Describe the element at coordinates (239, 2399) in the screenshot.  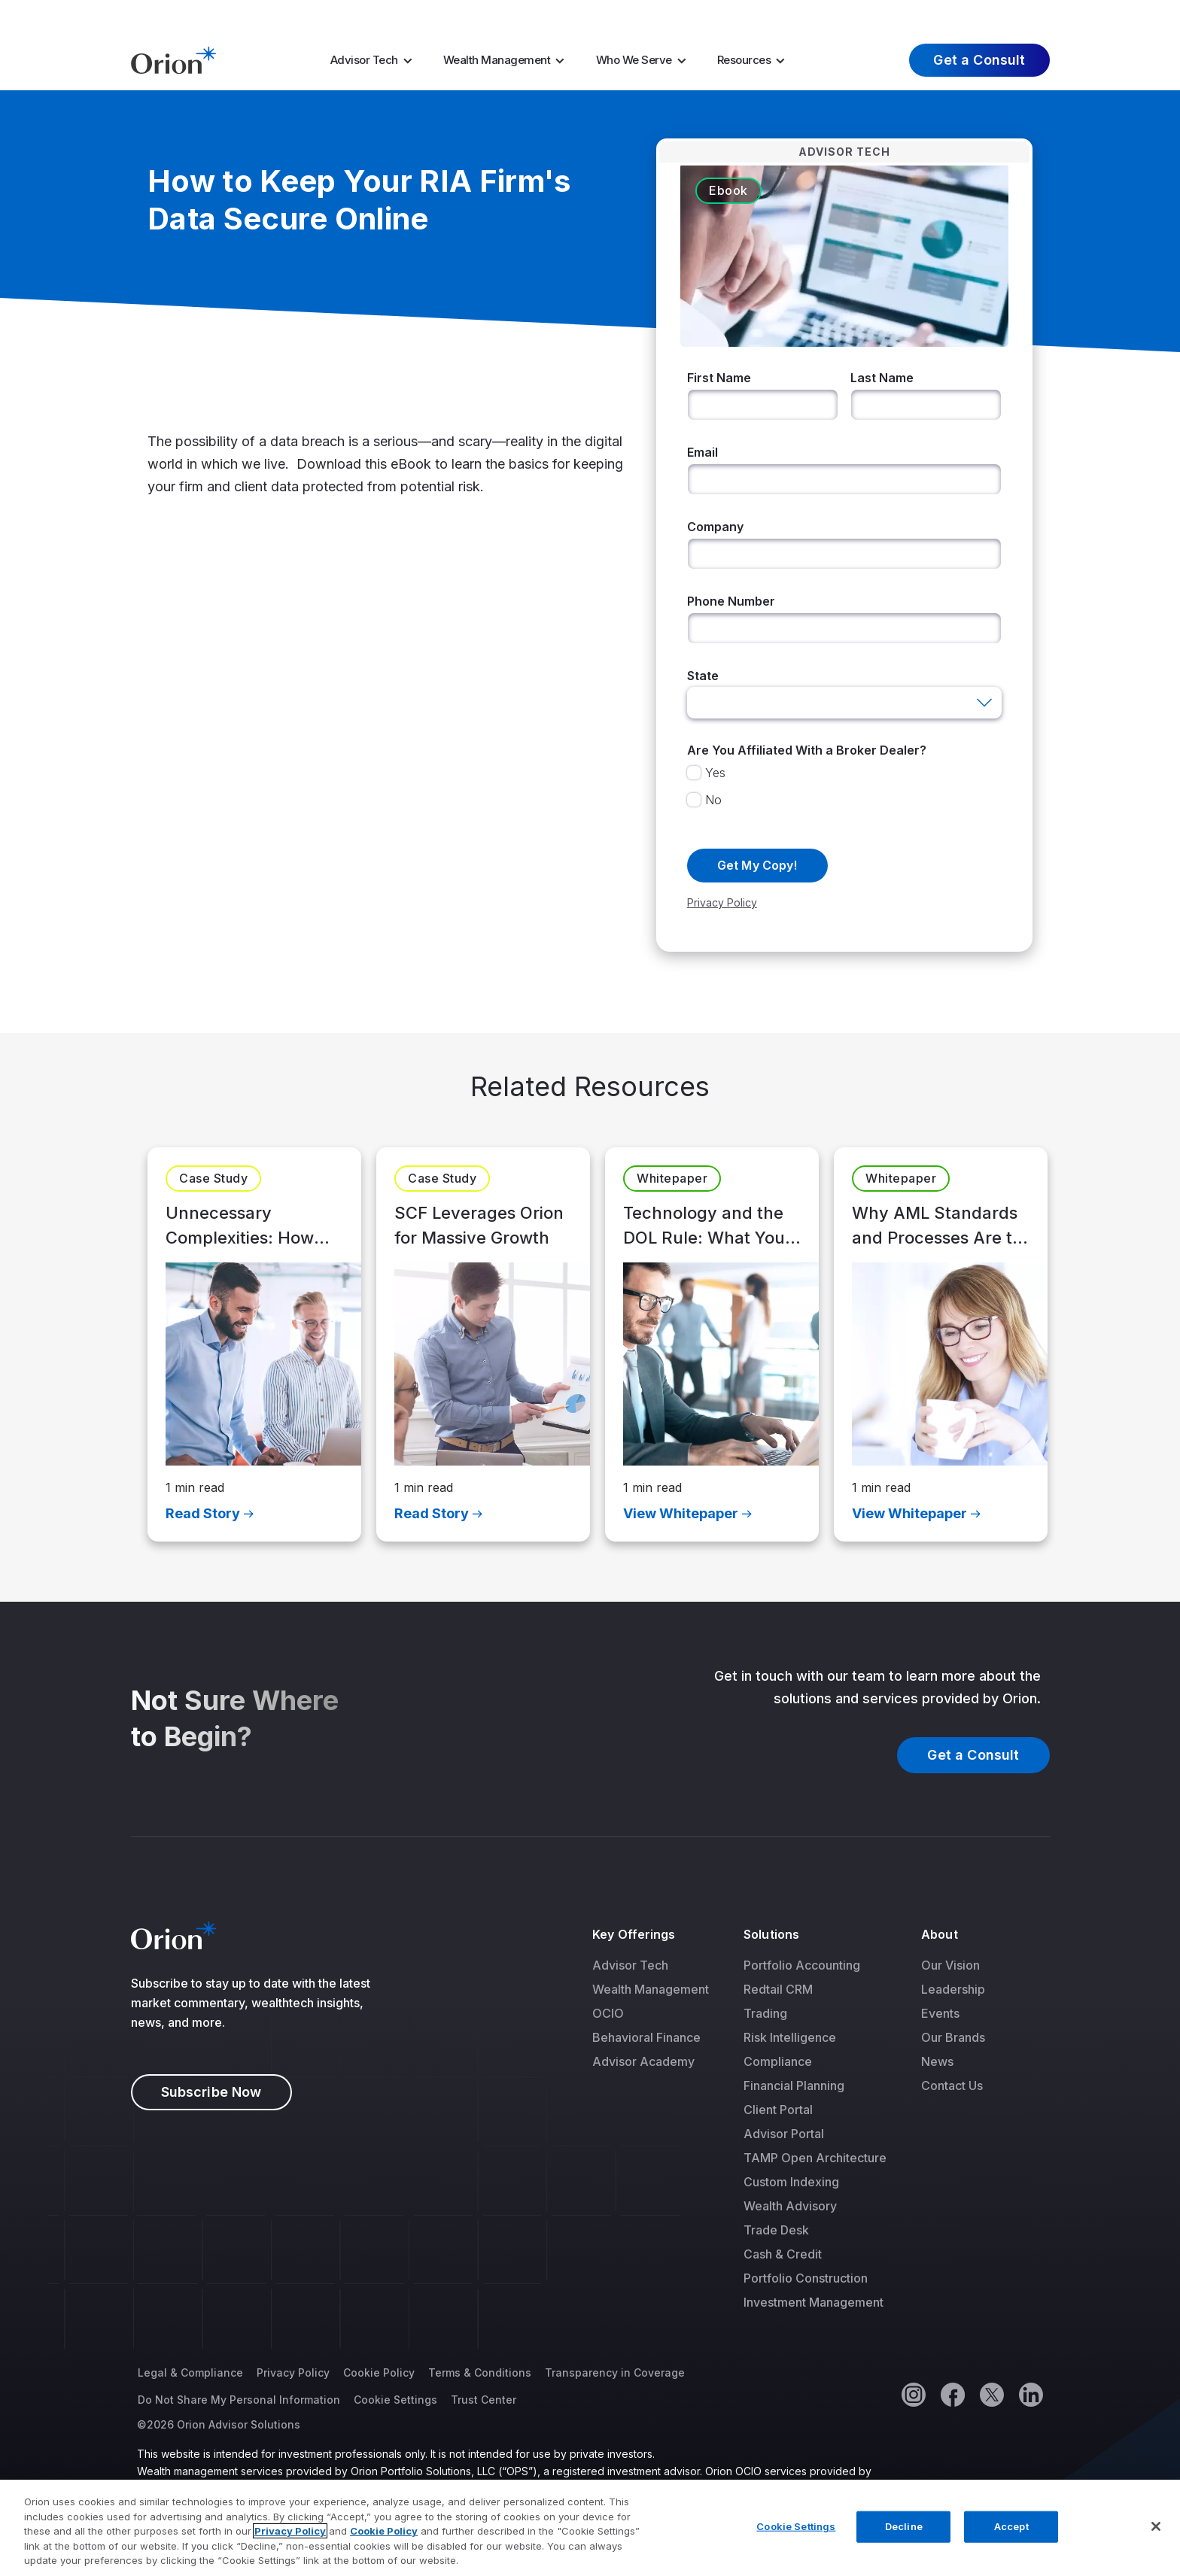
I see `Do Not Share My Personal Information` at that location.